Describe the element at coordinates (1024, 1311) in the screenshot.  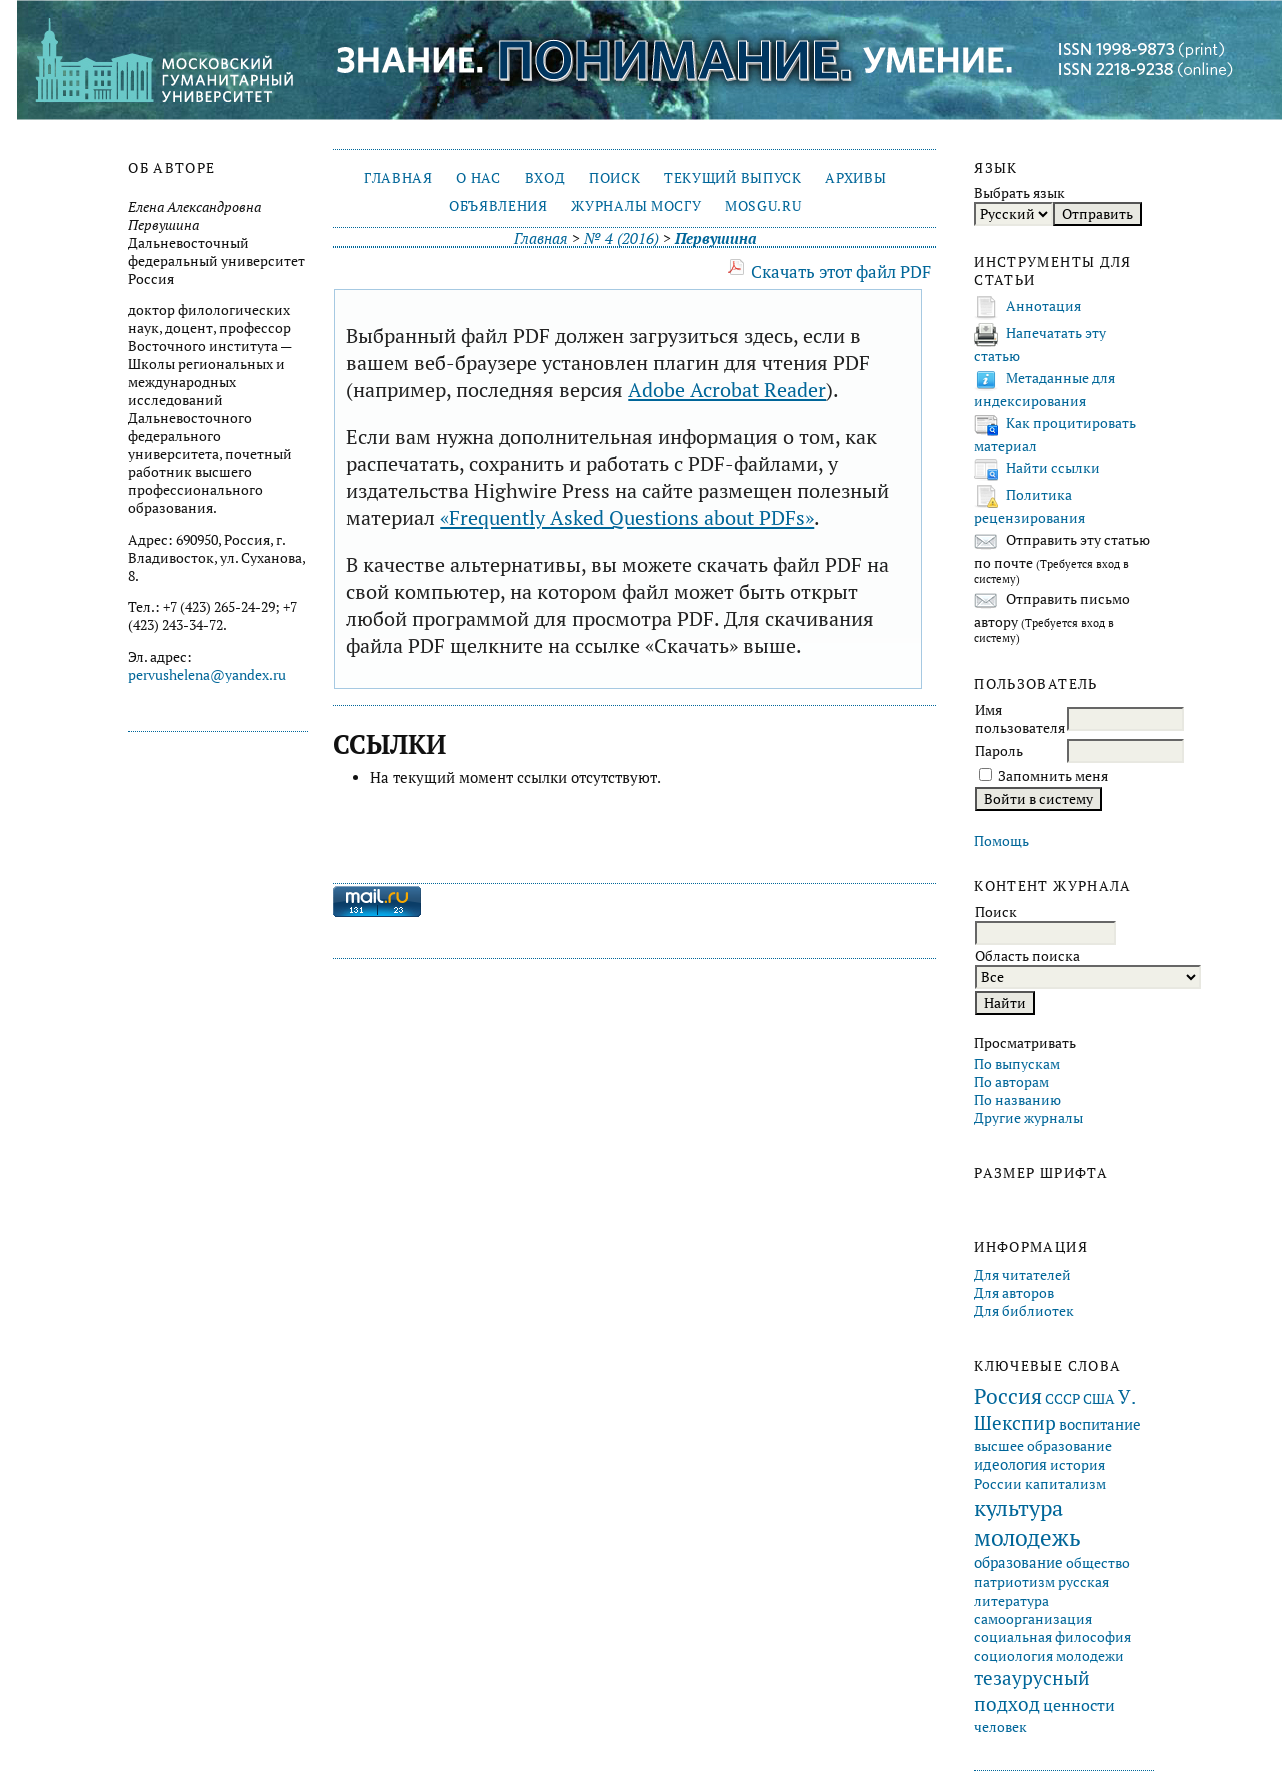
I see `Для библиотек` at that location.